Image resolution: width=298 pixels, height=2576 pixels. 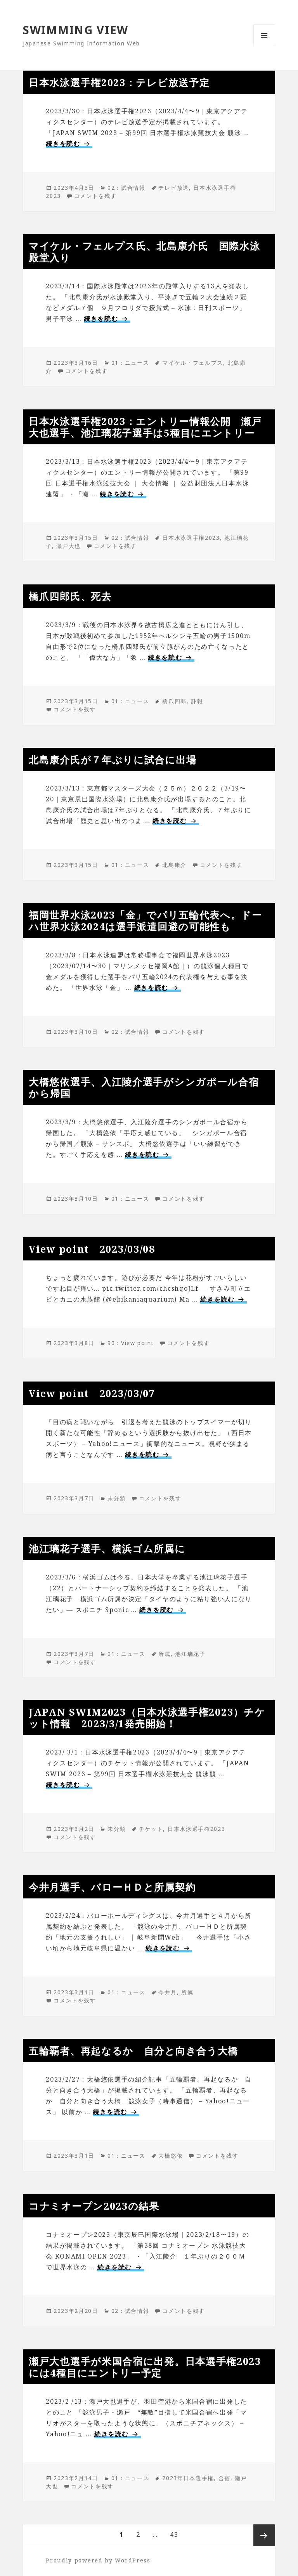 I want to click on 福岡世界水泳2023「金」でパリ五輪代表へ。ドーハ世界水泳2024は選手派遣回避の可能性も, so click(x=145, y=920).